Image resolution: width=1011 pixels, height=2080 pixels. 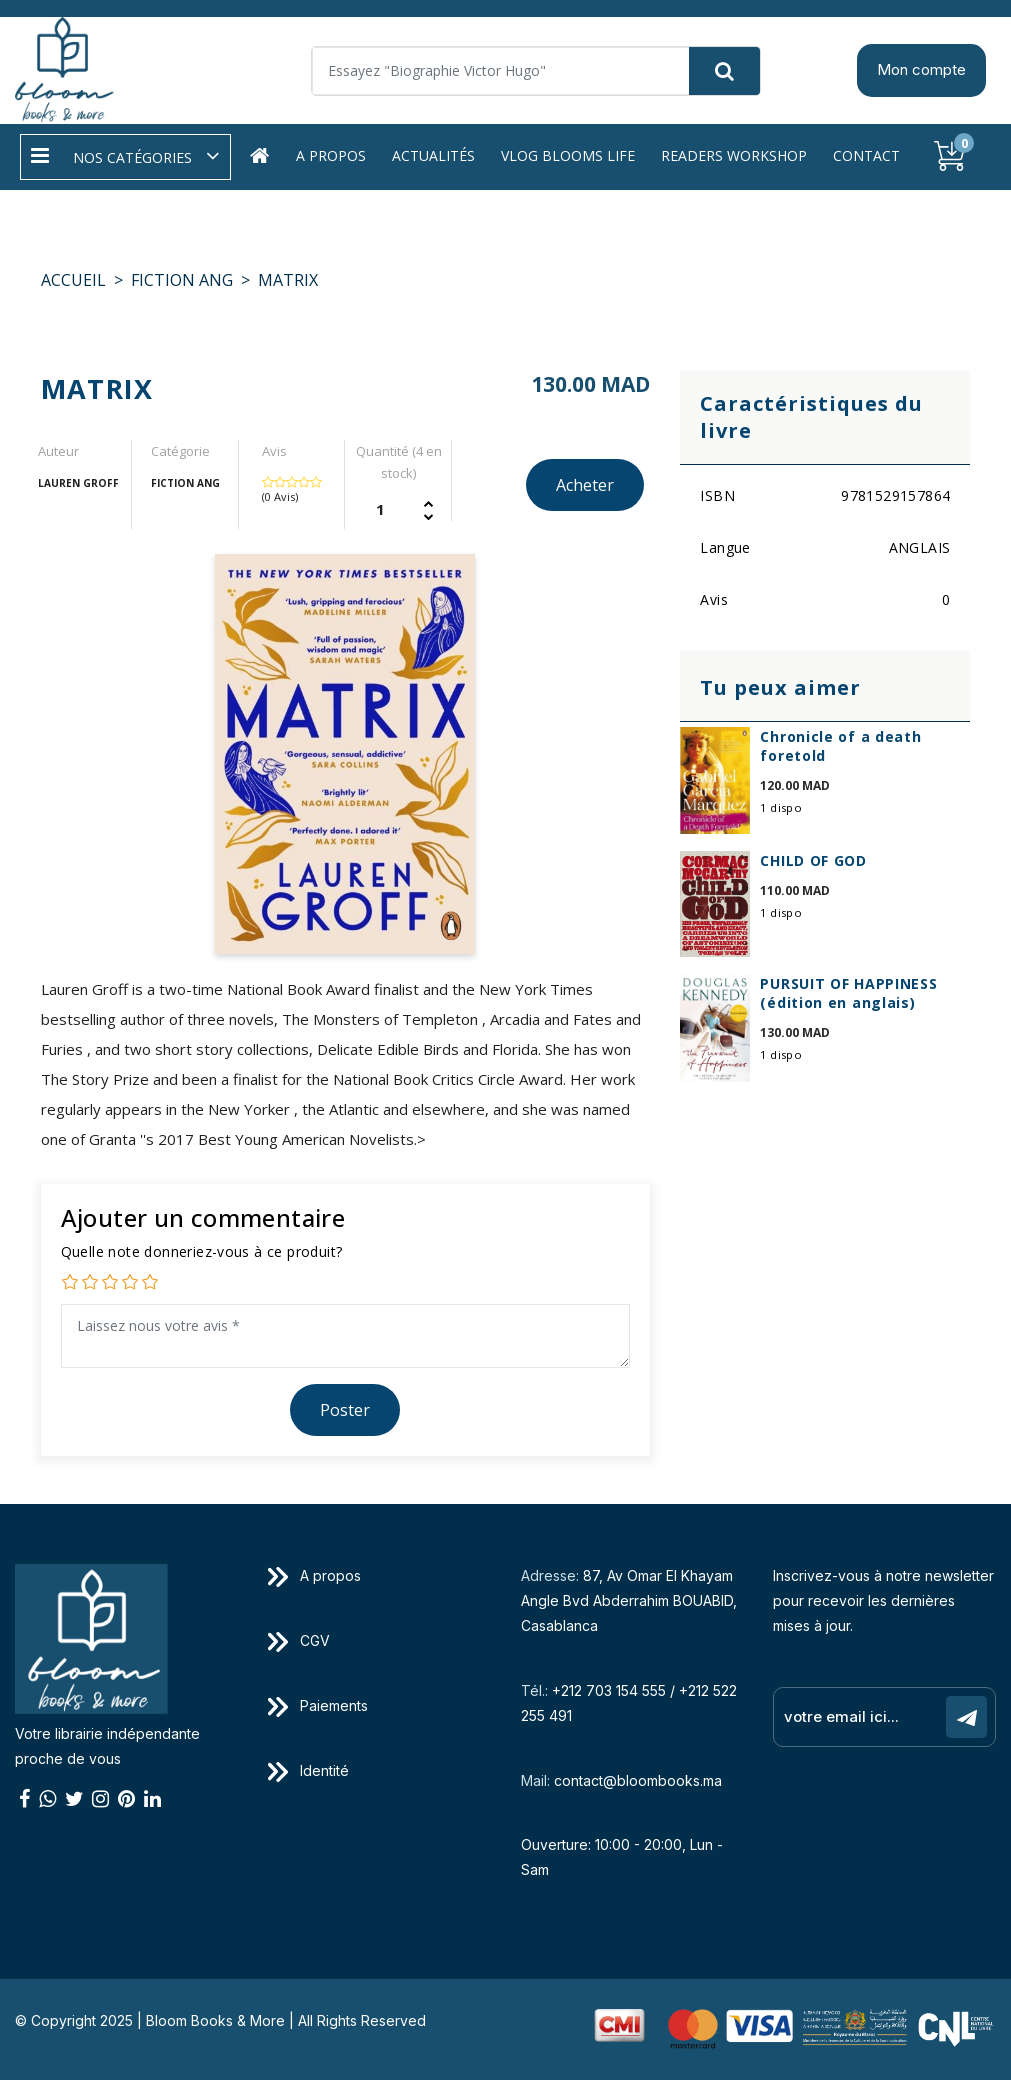 I want to click on Poster, so click(x=345, y=1410).